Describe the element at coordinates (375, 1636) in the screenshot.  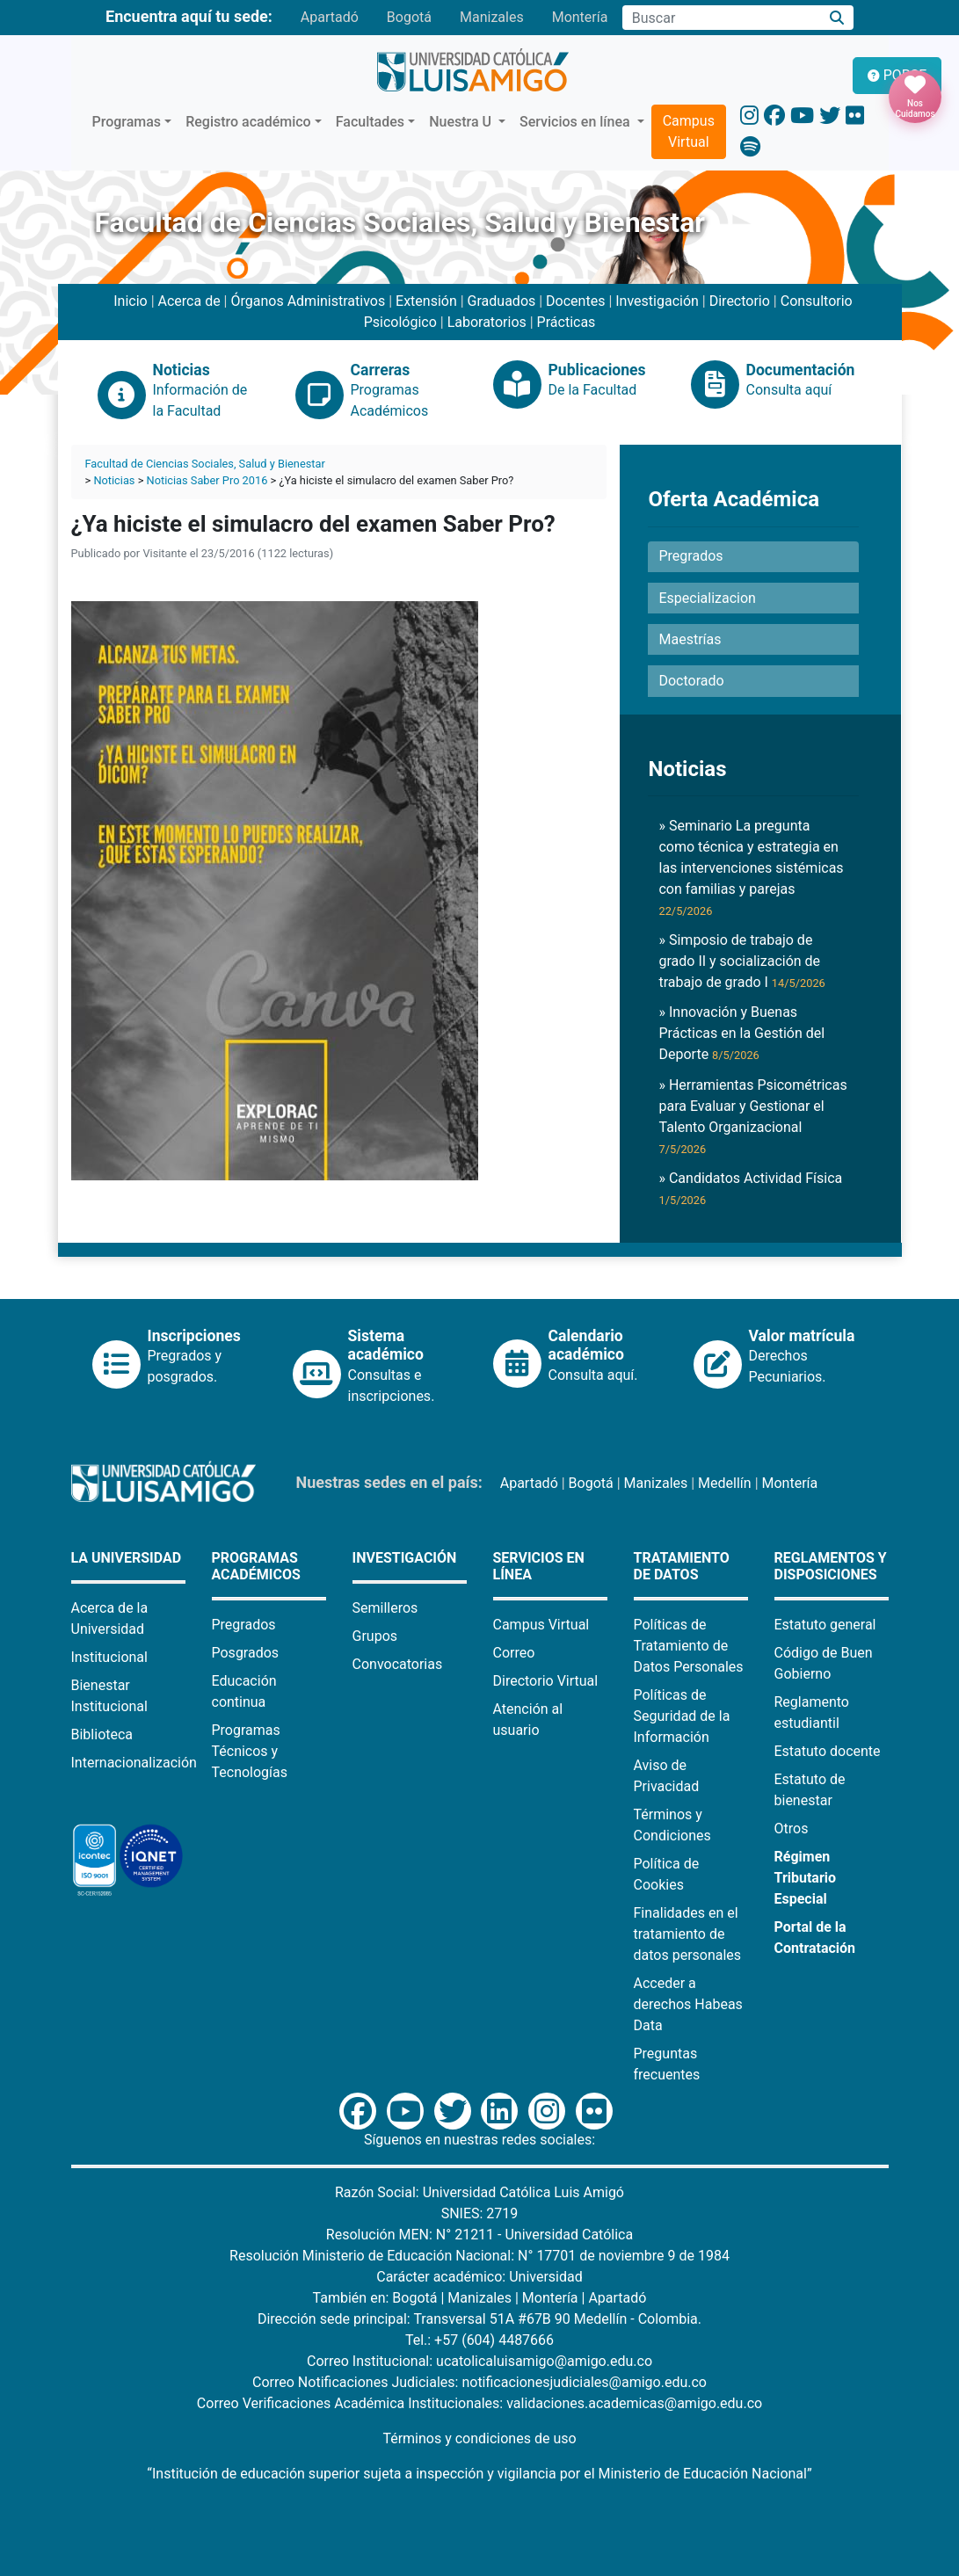
I see `Grupos` at that location.